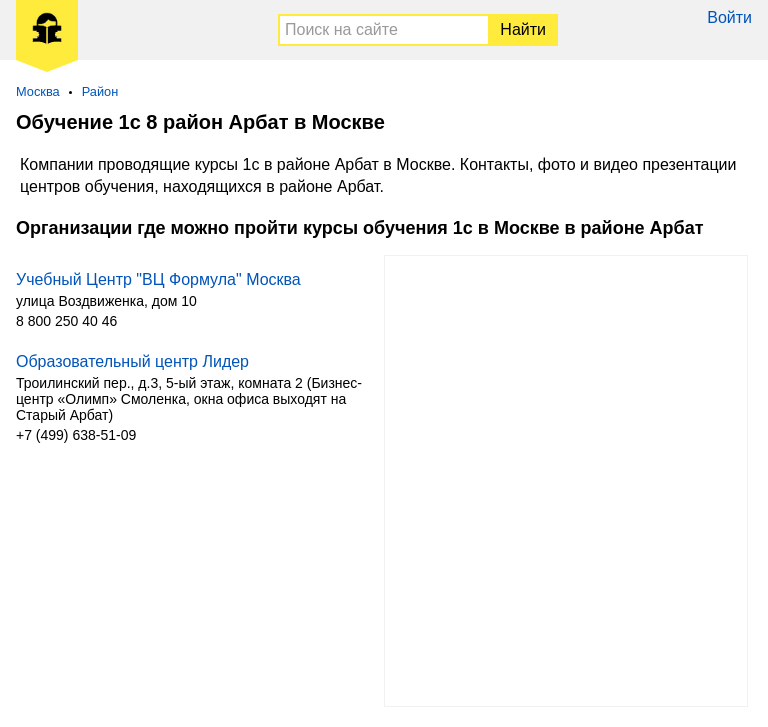 Image resolution: width=768 pixels, height=727 pixels. I want to click on Москва, so click(38, 91).